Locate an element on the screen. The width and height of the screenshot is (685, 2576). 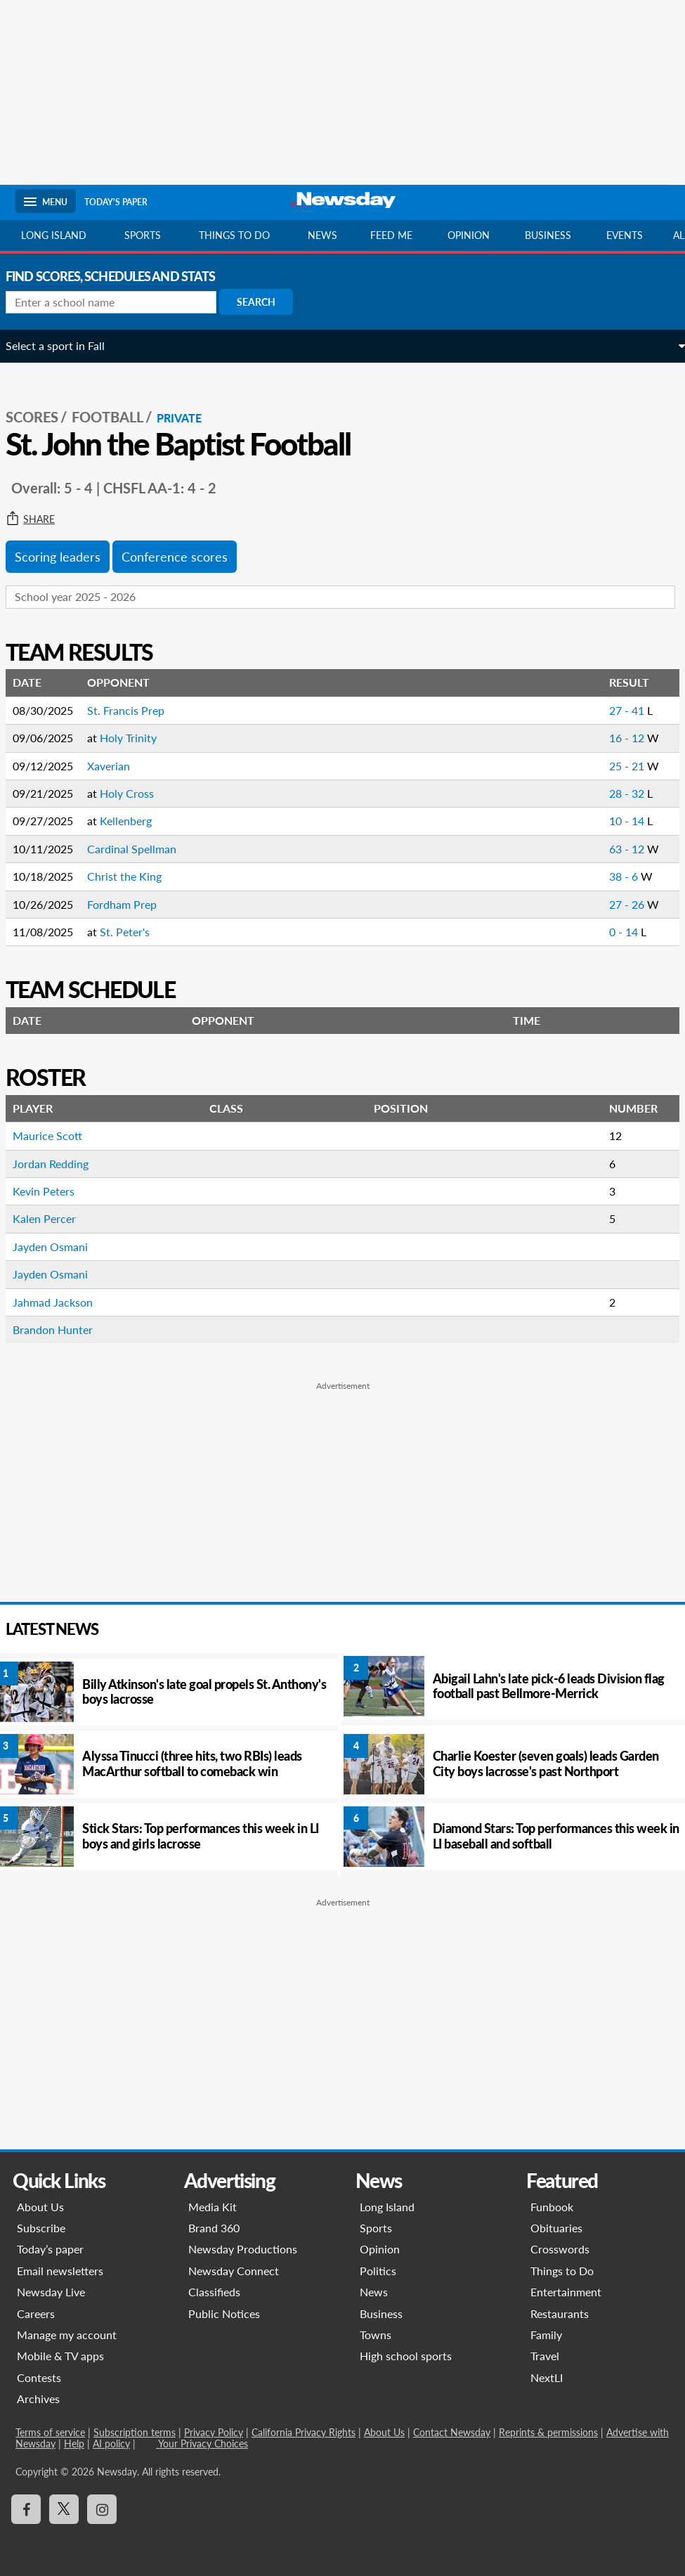
Kalen Percer is located at coordinates (54, 1218).